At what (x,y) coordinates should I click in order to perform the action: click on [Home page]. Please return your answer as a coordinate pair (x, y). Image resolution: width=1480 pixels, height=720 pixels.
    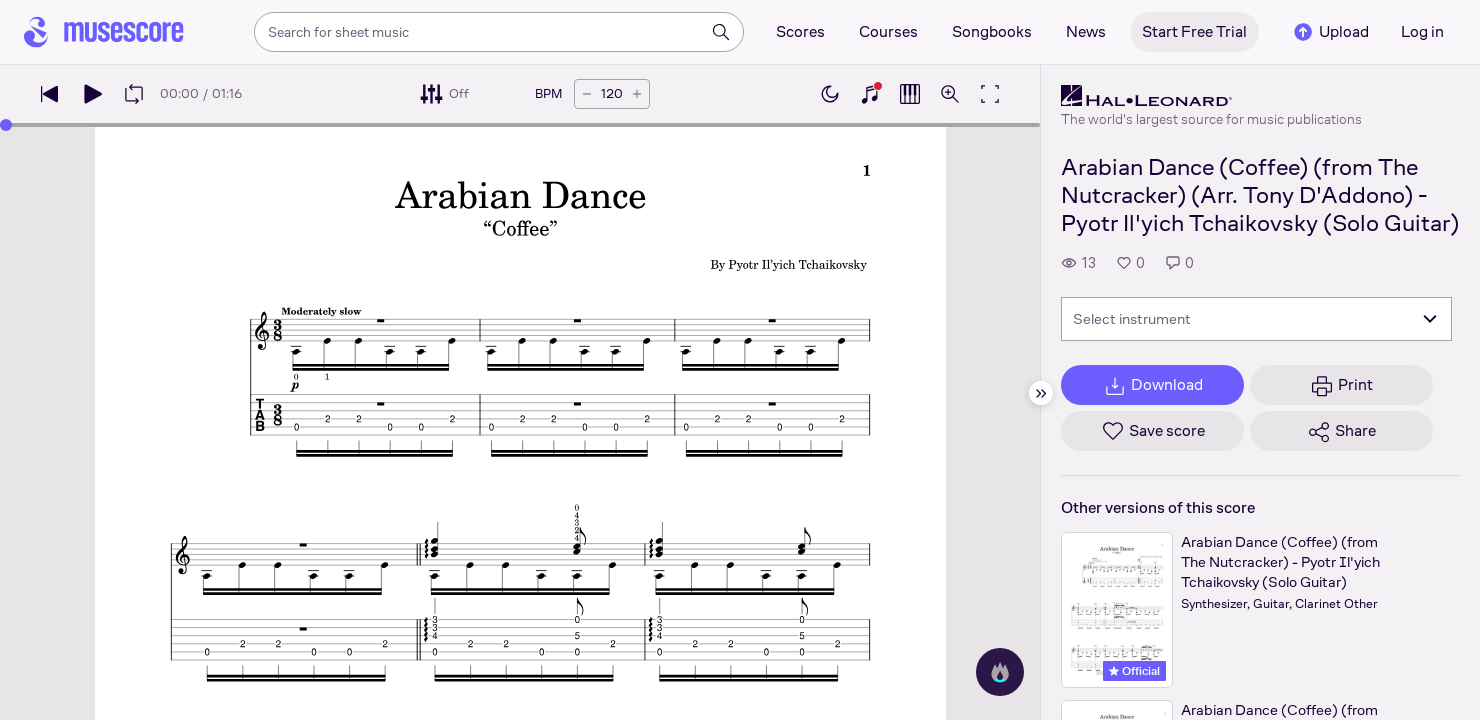
    Looking at the image, I should click on (104, 32).